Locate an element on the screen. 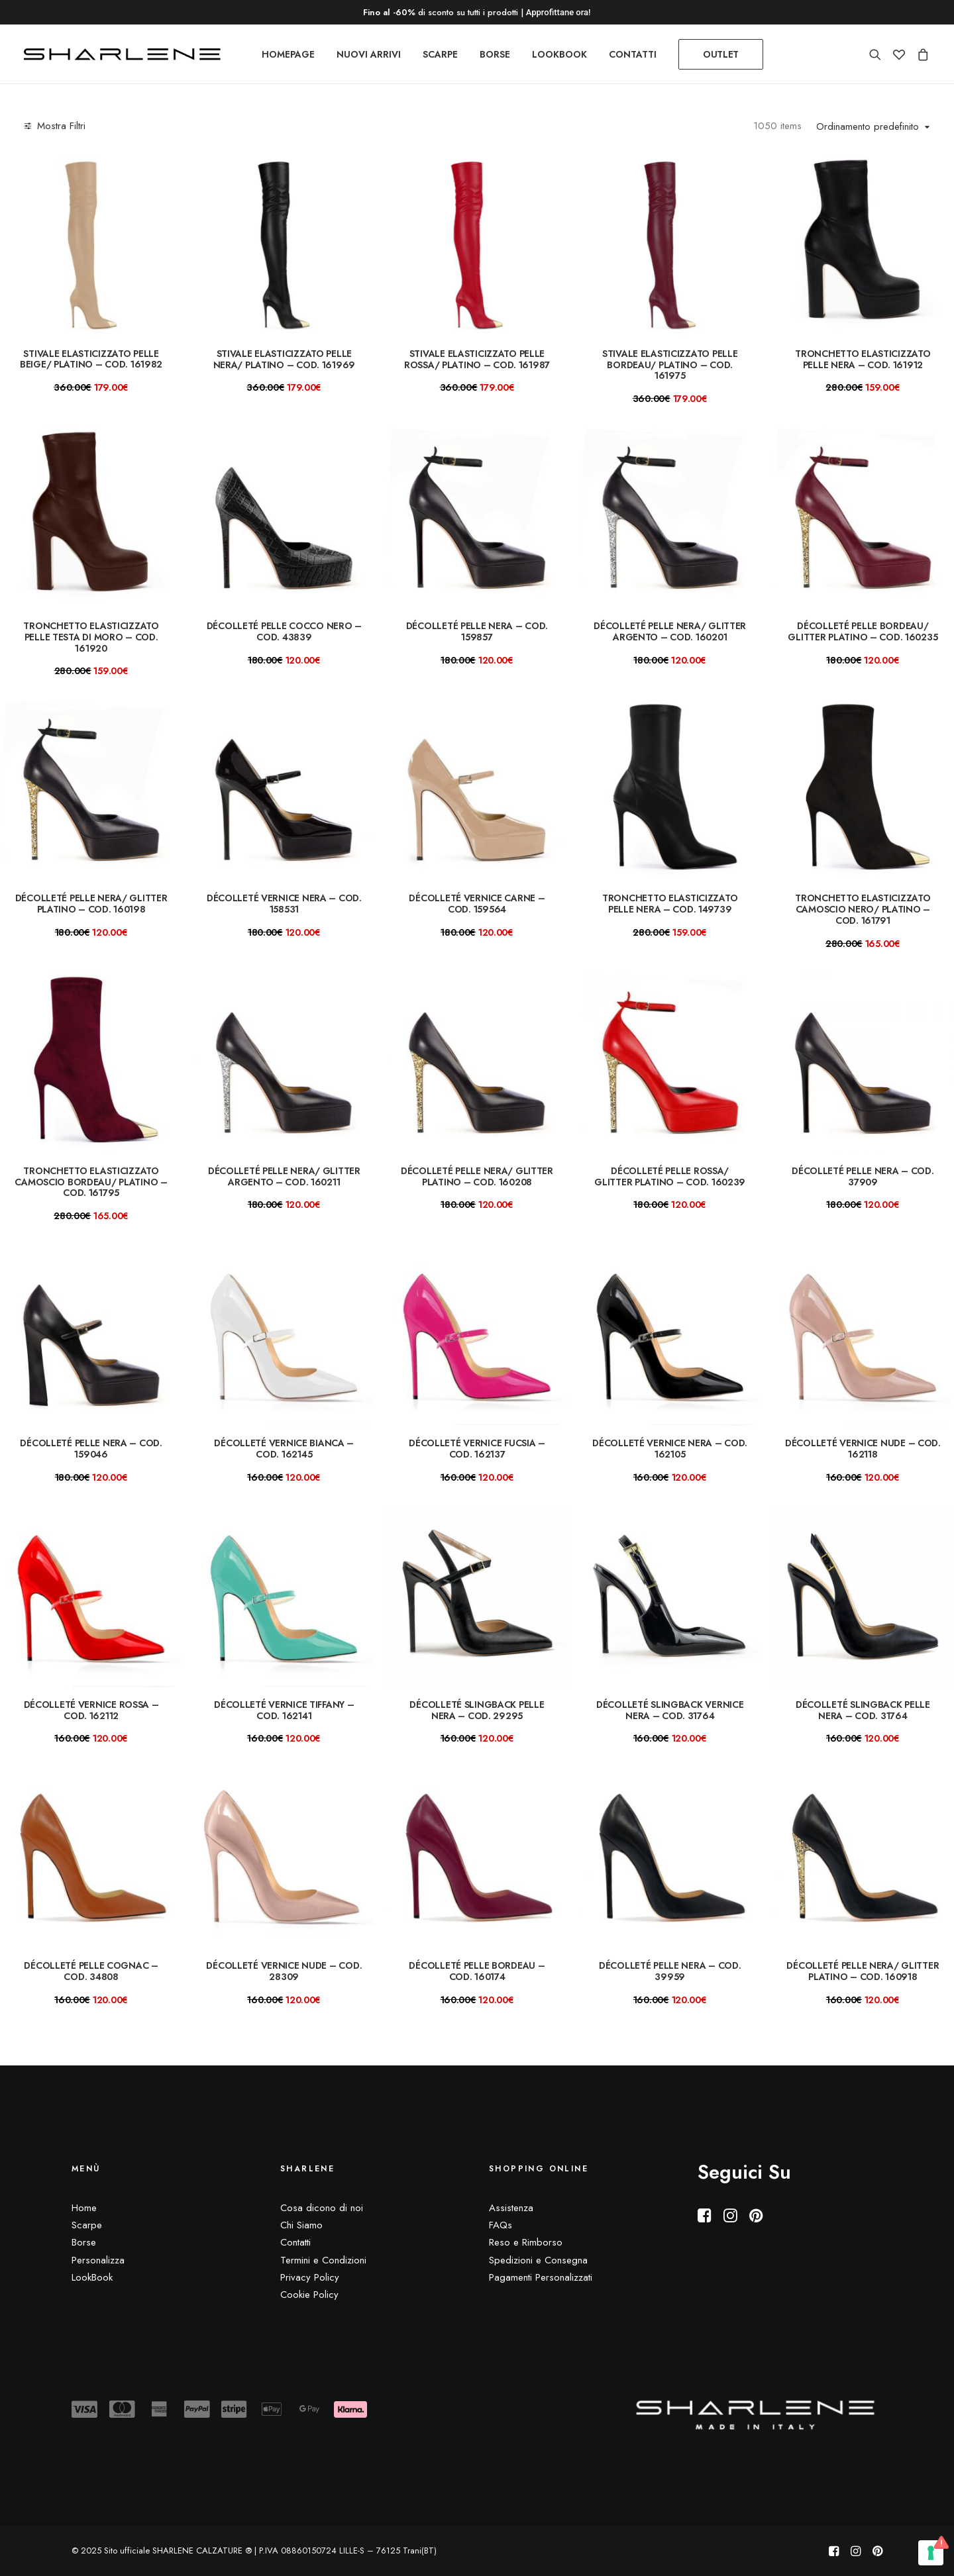 This screenshot has height=2576, width=954. Décolleté vernice carne – COD. 159564 is located at coordinates (477, 903).